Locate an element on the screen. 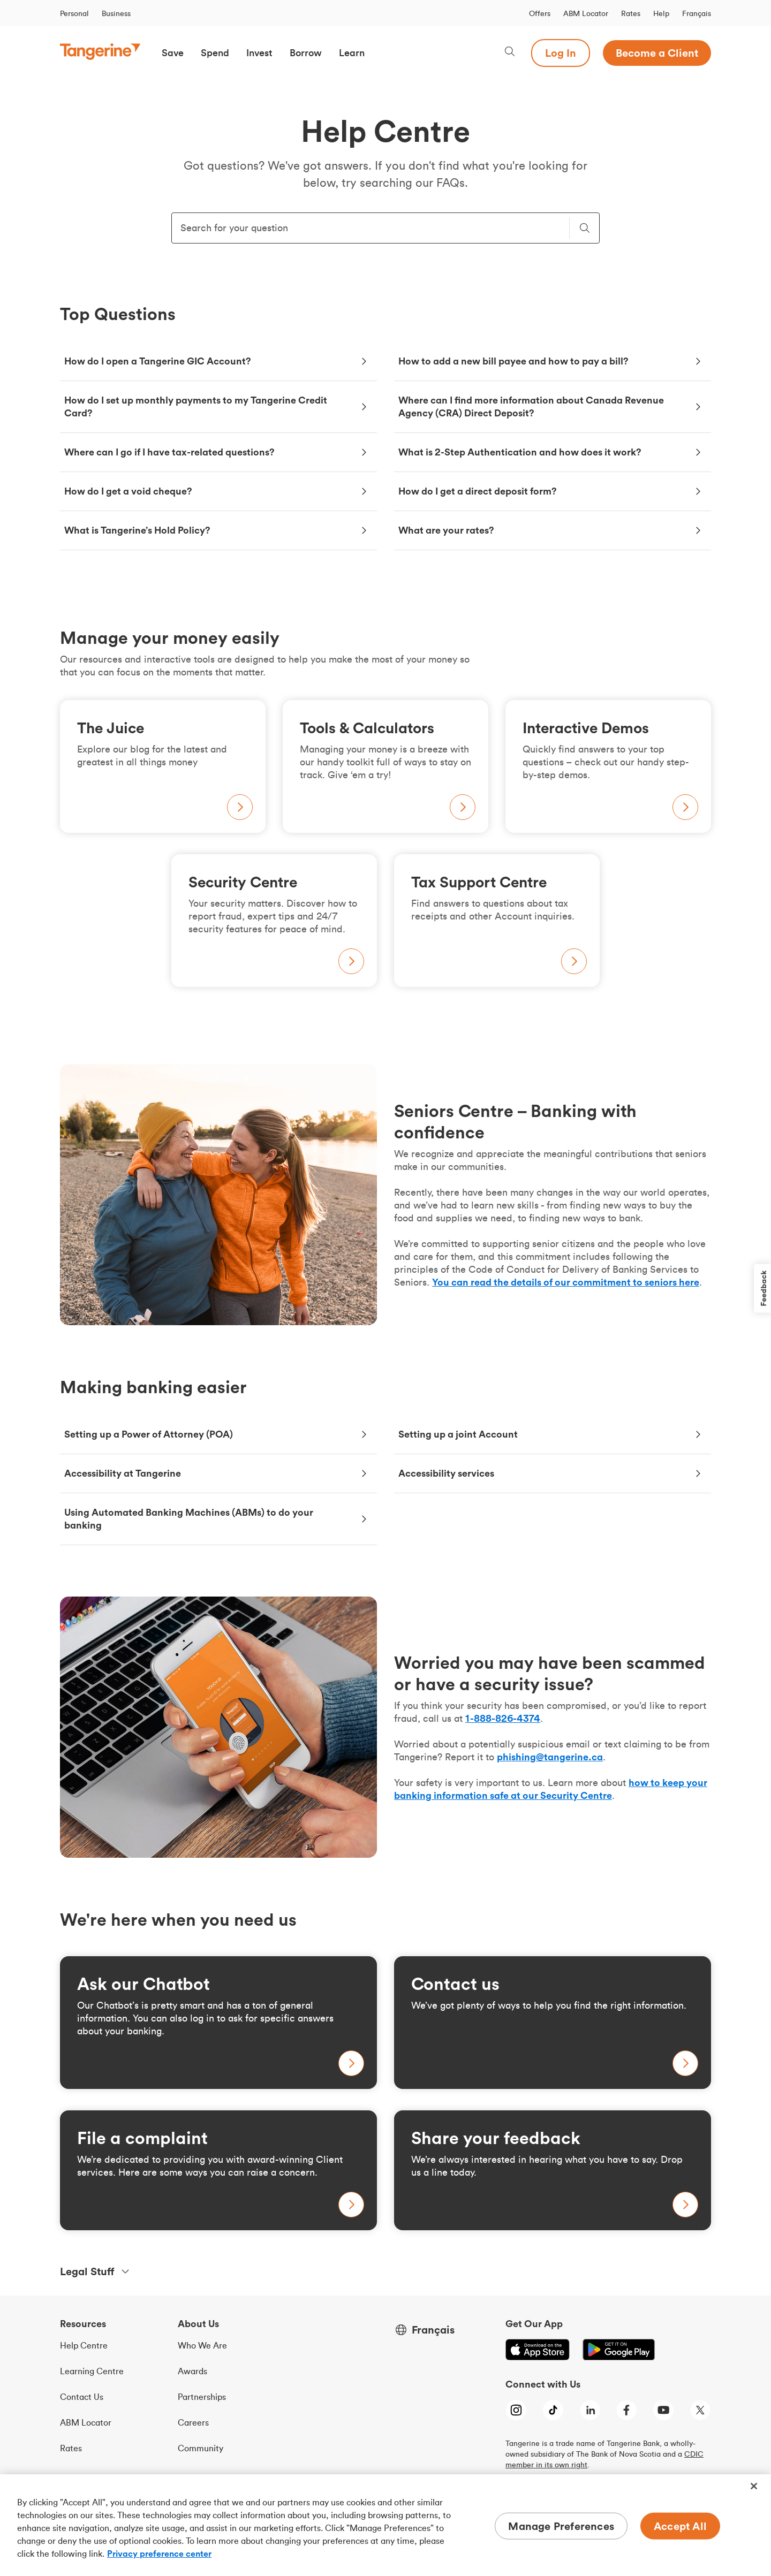 Image resolution: width=771 pixels, height=2576 pixels. How do I get a direct deposit form? is located at coordinates (477, 491).